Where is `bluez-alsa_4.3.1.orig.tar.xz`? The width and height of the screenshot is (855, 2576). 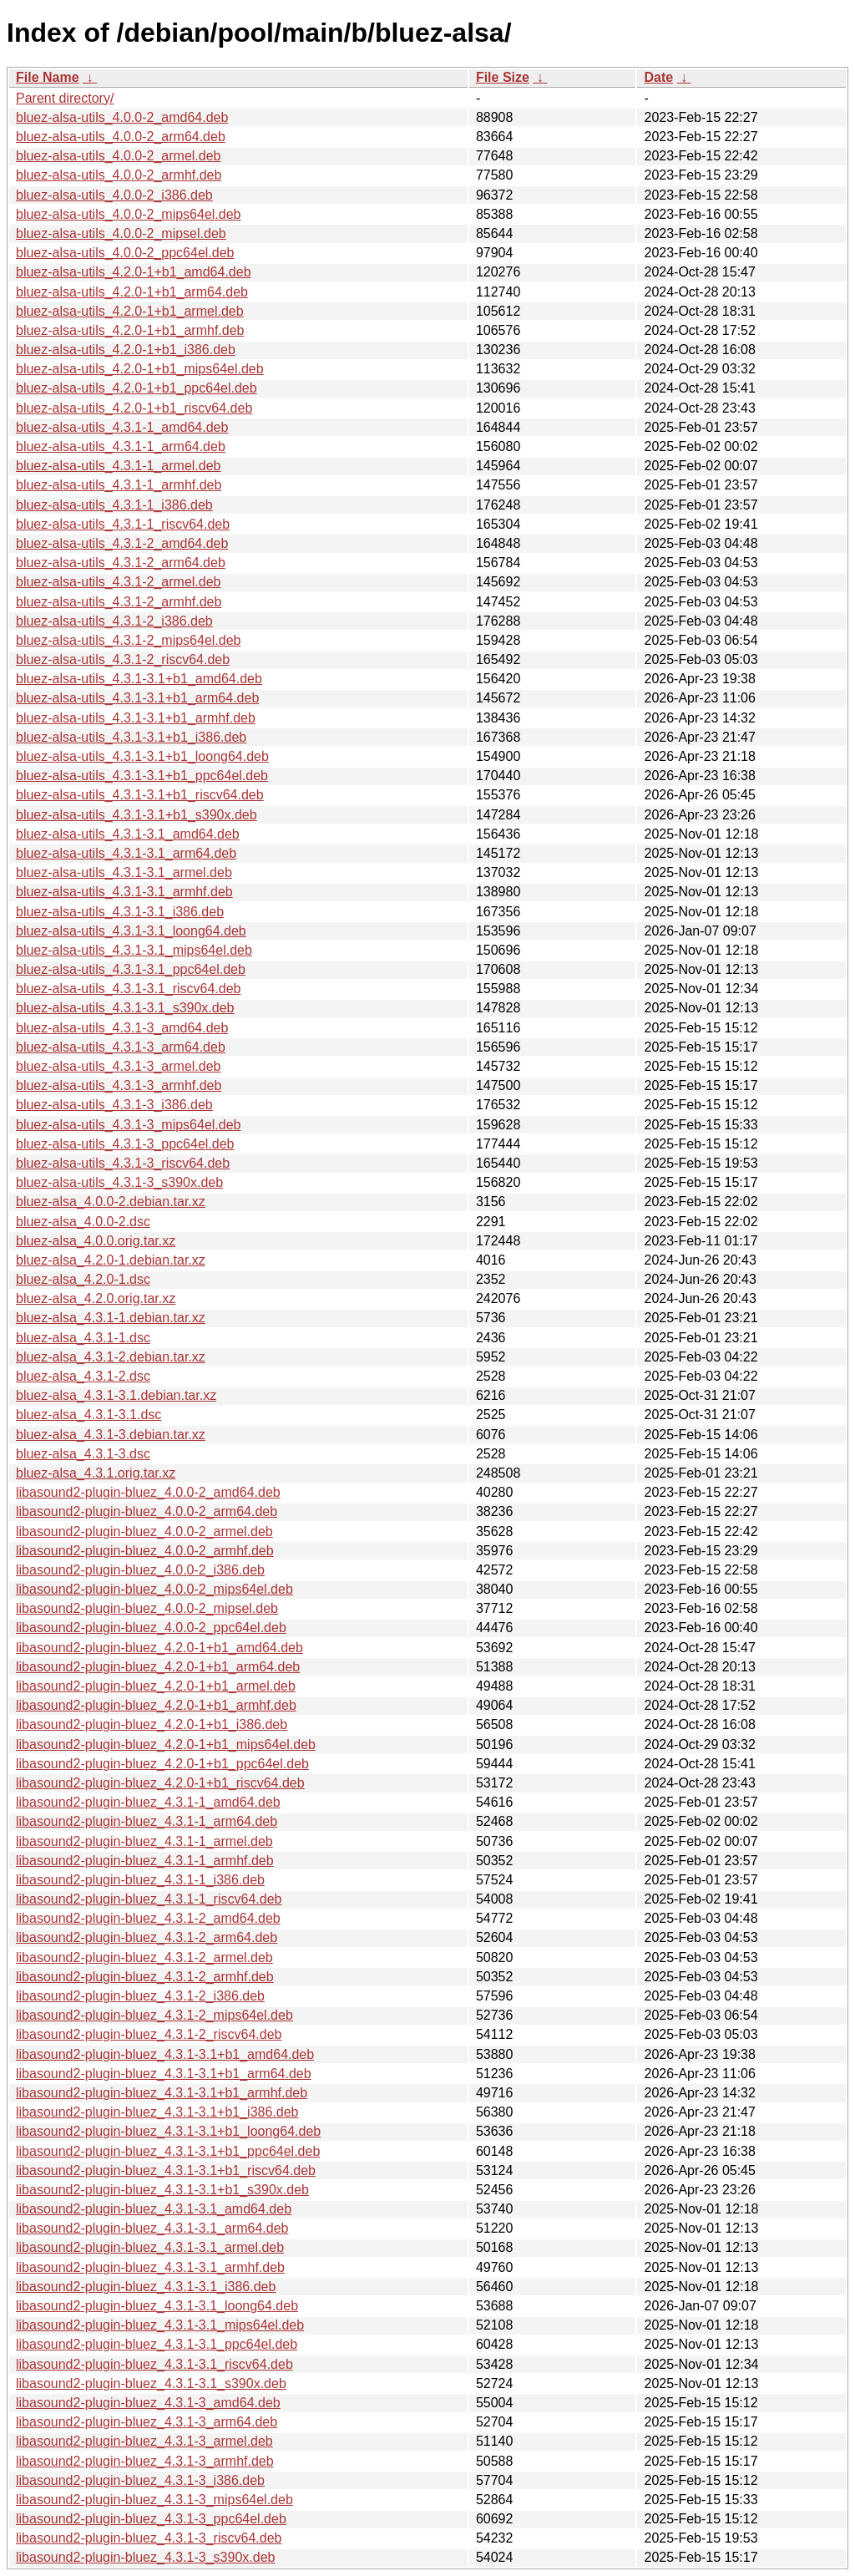
bluez-alsa_4.3.1.orig.tar.xz is located at coordinates (95, 1473).